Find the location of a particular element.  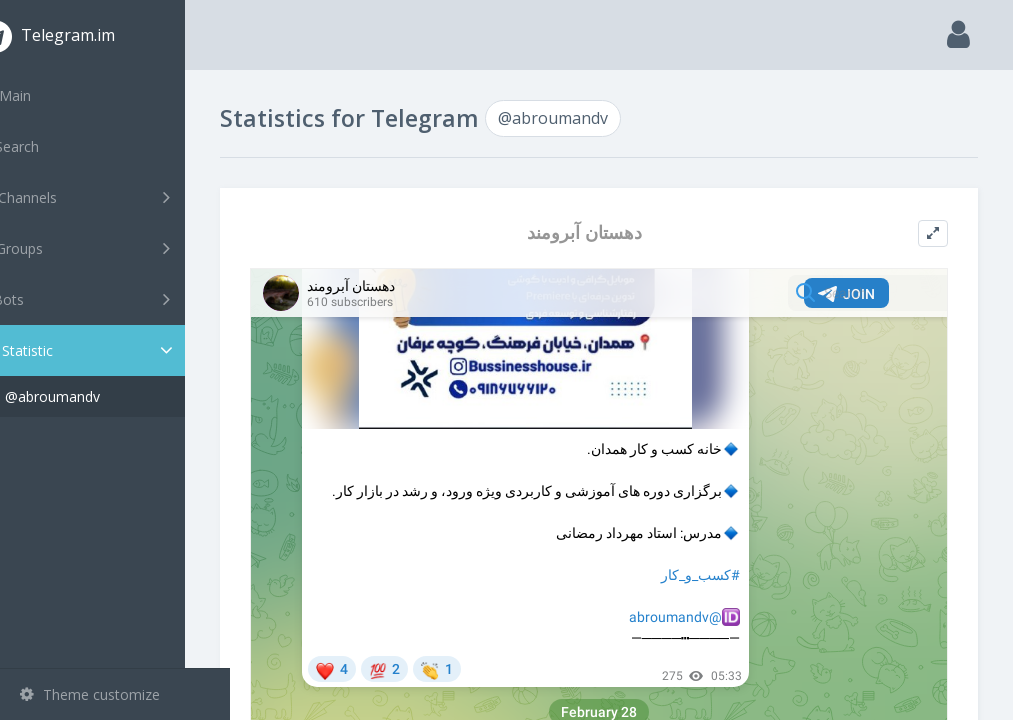

Theme customize is located at coordinates (90, 694).